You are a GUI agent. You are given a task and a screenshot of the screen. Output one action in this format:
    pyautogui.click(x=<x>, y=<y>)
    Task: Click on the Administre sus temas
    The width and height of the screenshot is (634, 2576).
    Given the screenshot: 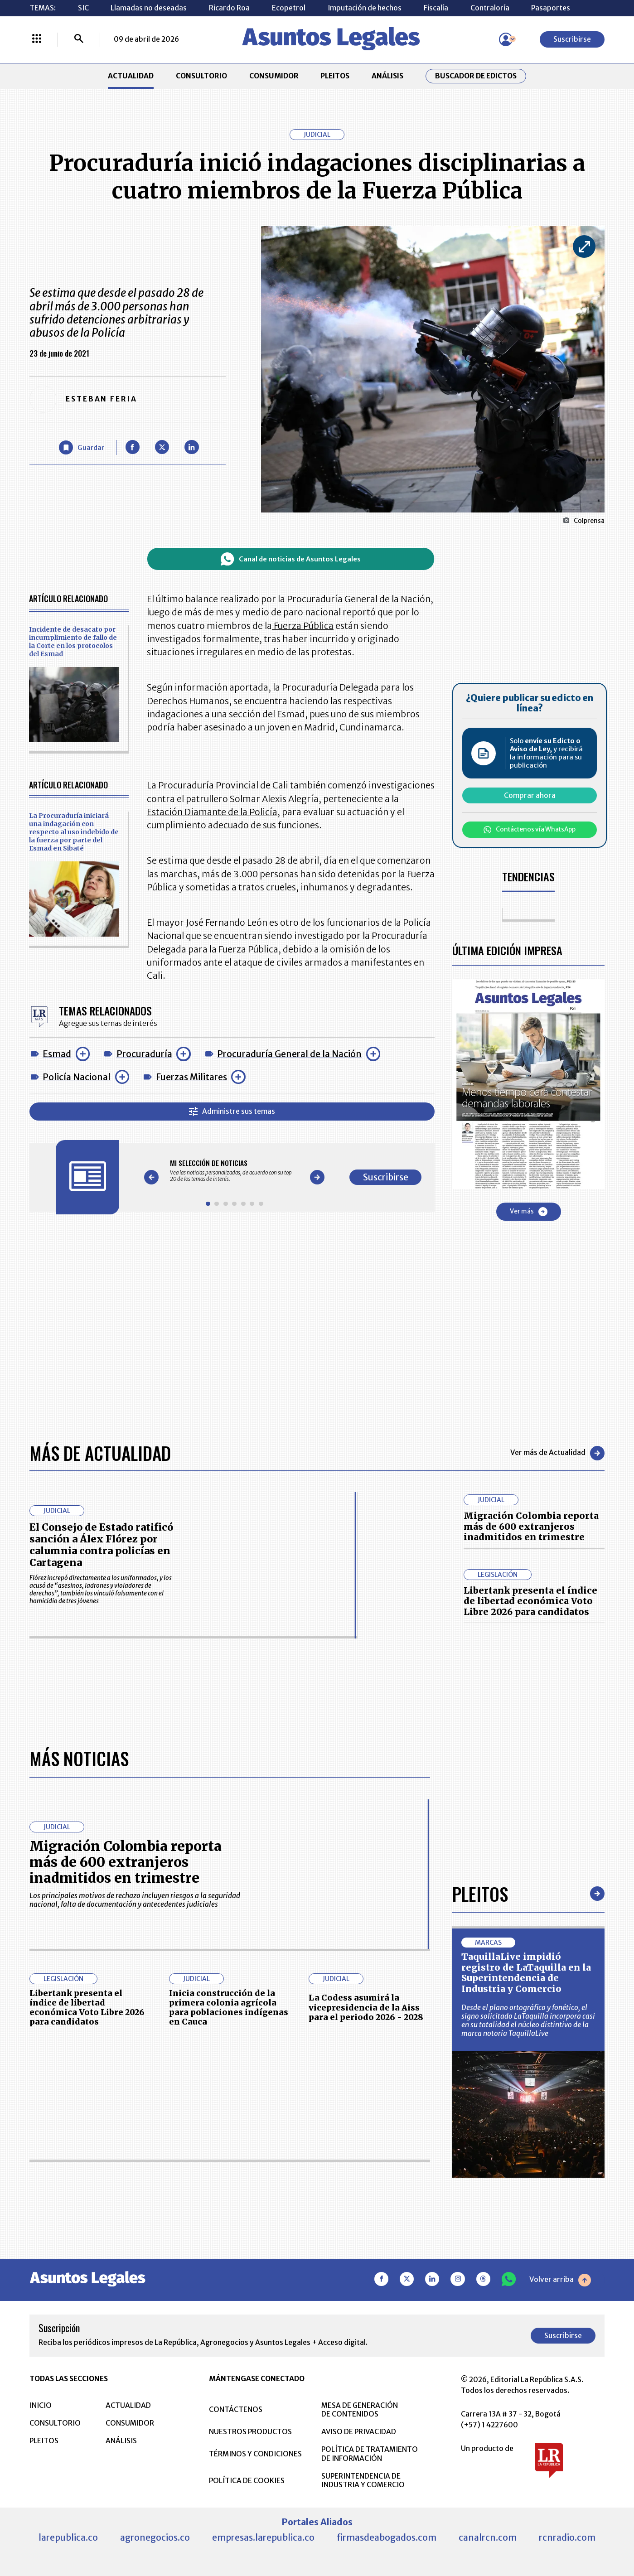 What is the action you would take?
    pyautogui.click(x=232, y=1111)
    